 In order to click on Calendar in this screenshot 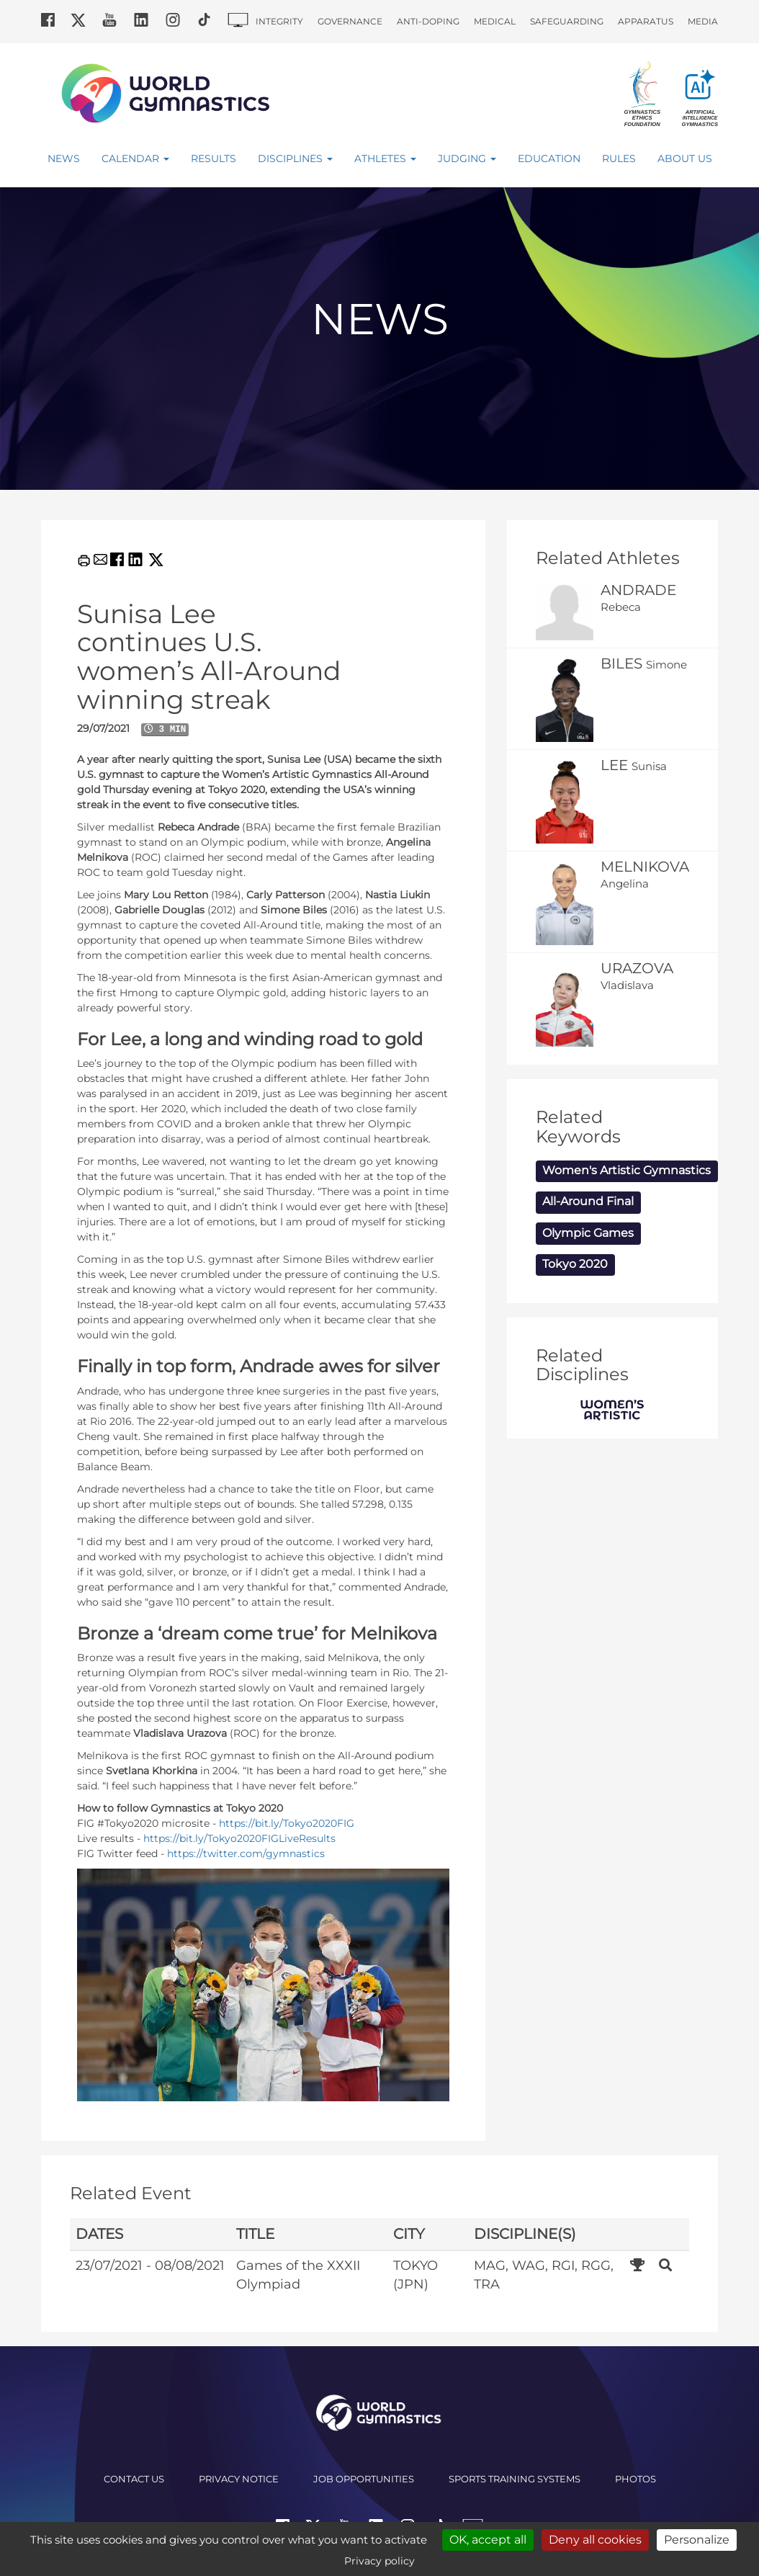, I will do `click(135, 158)`.